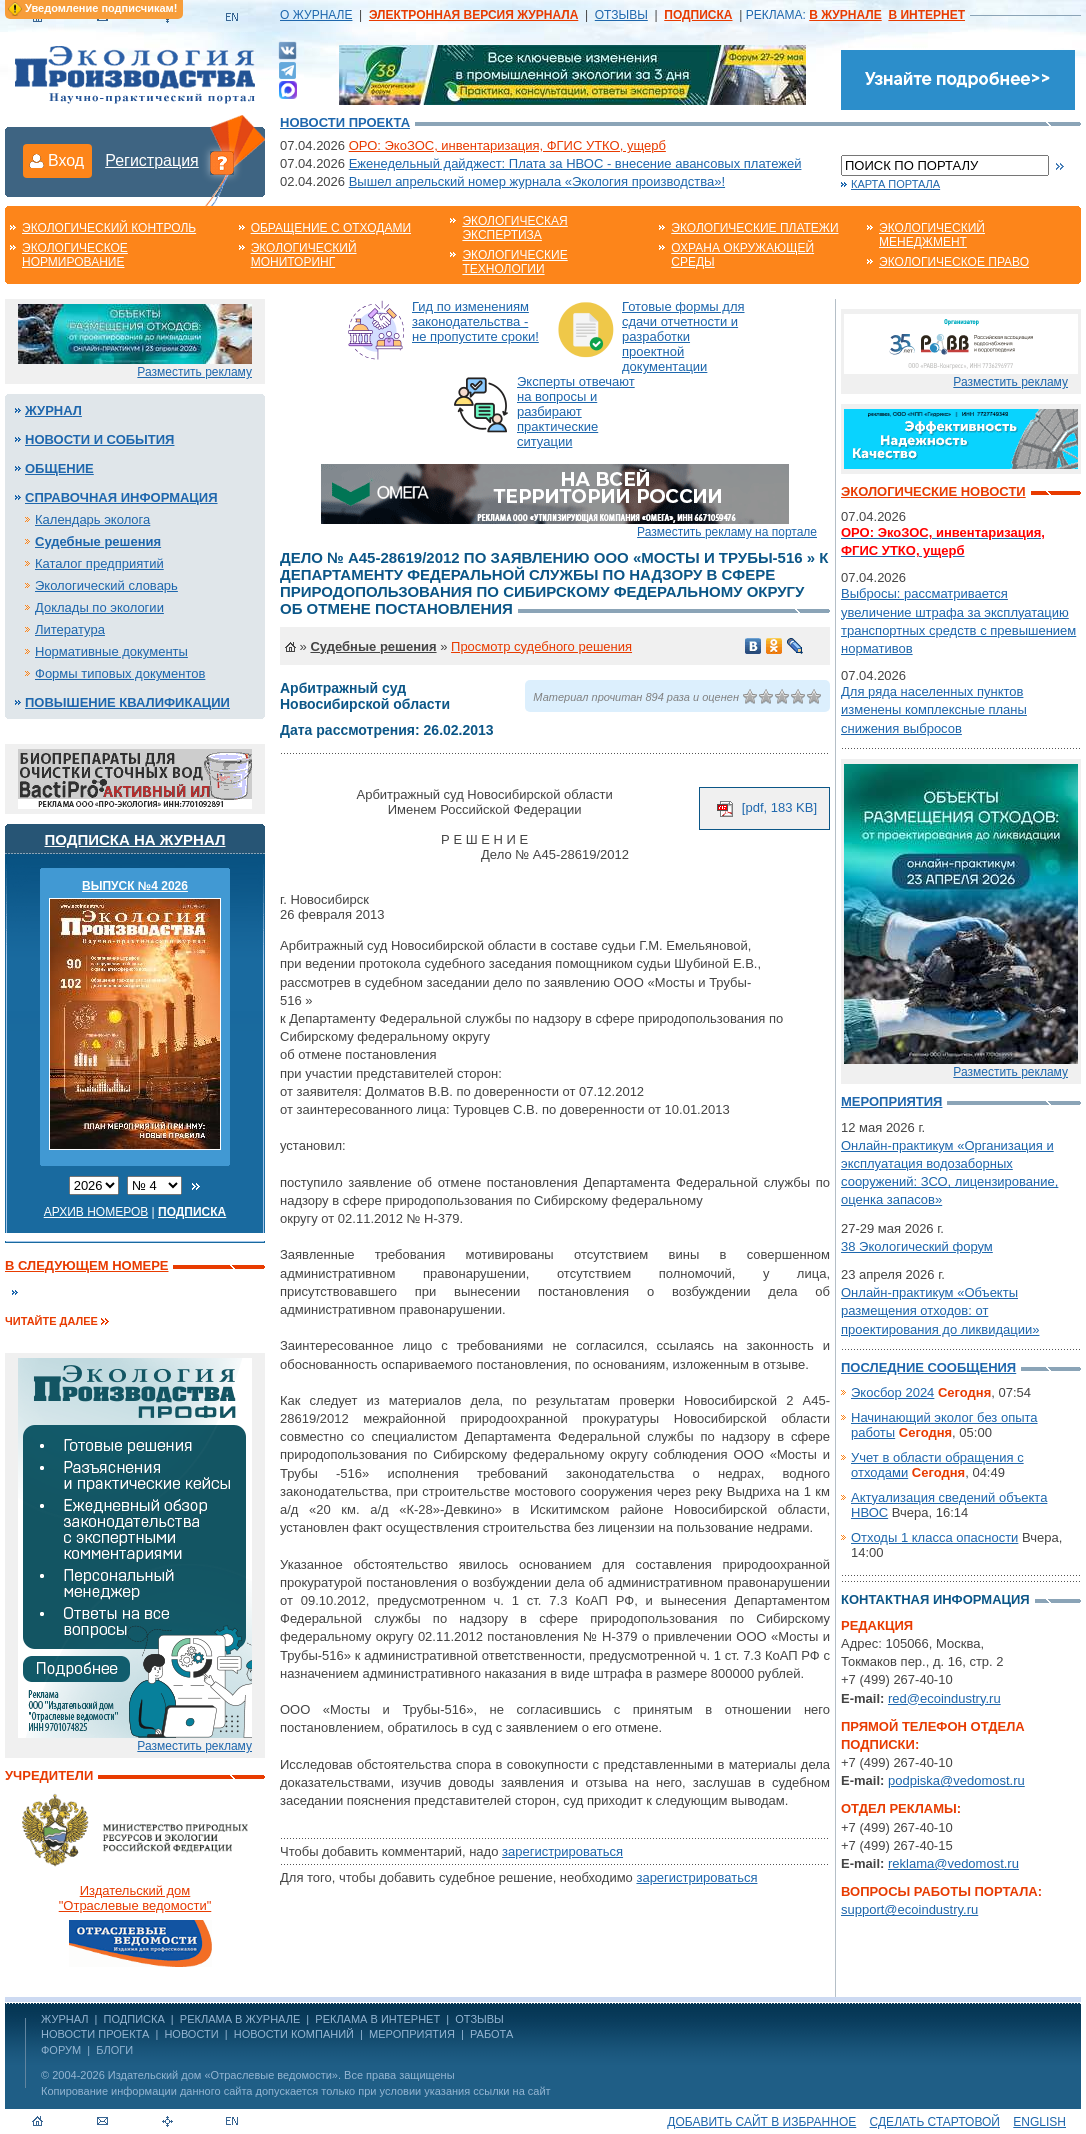 The width and height of the screenshot is (1086, 2134). Describe the element at coordinates (134, 2019) in the screenshot. I see `ПОДПИСКА` at that location.